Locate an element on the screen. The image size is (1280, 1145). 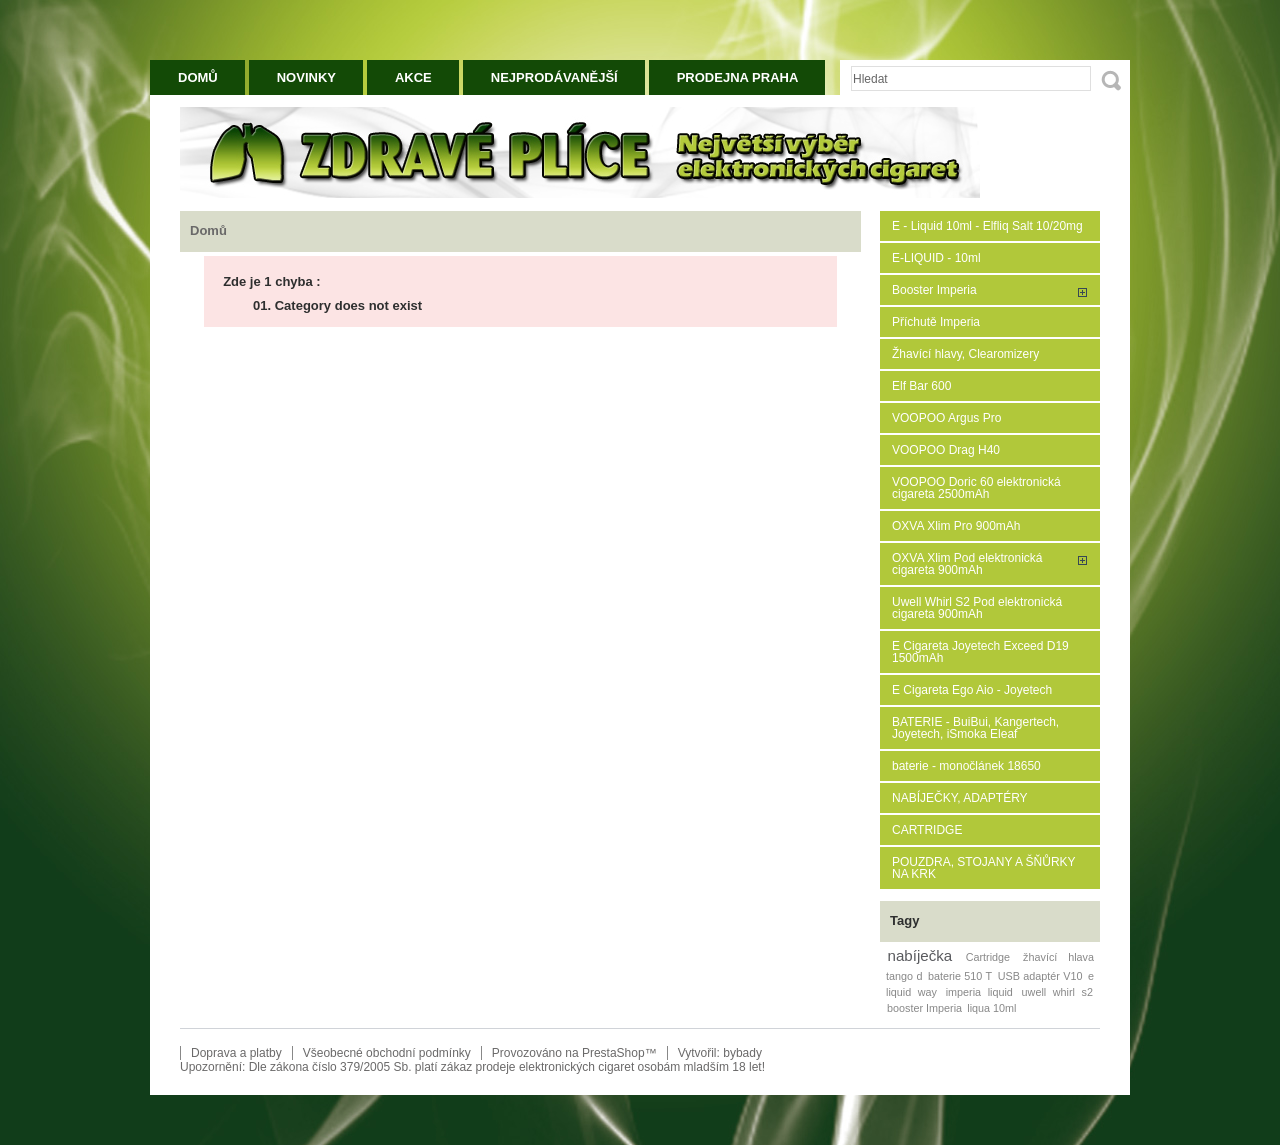
booster Imperia is located at coordinates (924, 1008).